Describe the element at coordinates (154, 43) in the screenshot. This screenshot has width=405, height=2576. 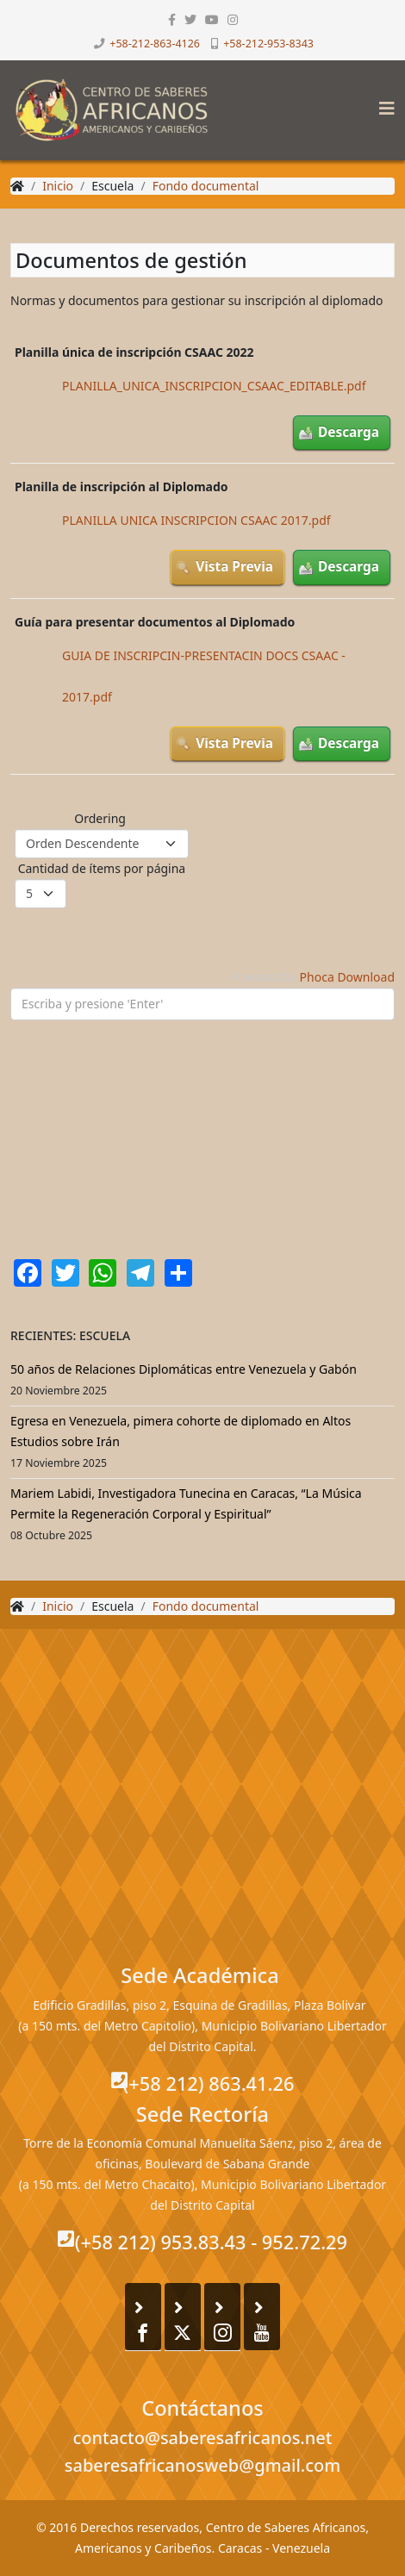
I see `+58-212-863-4126` at that location.